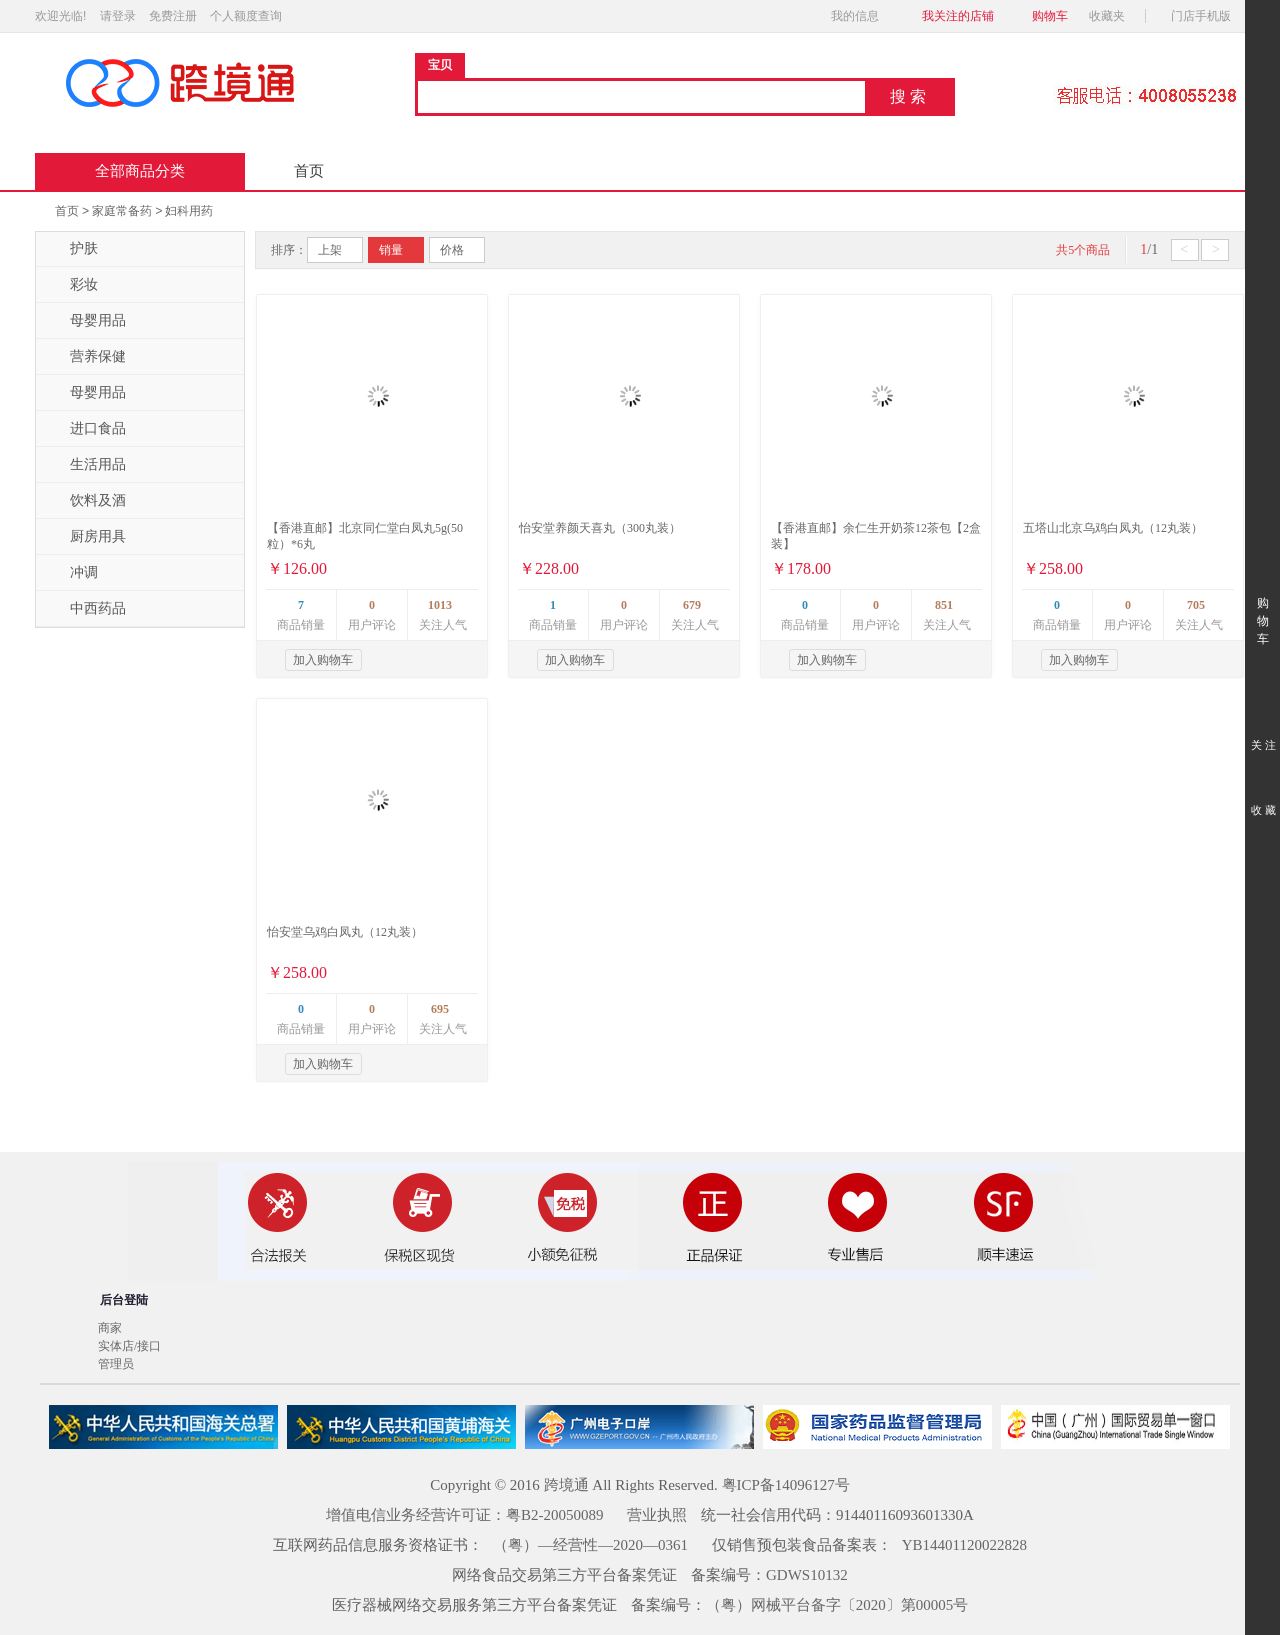  I want to click on 彩妆, so click(72, 285).